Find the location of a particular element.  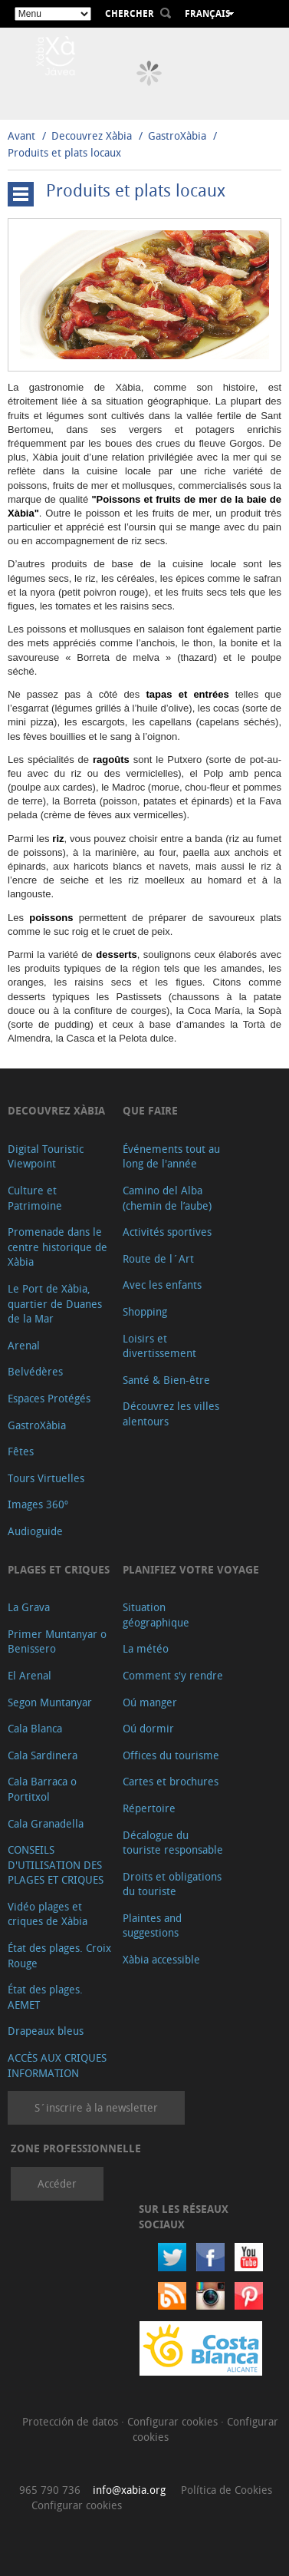

État des plages. AEMET is located at coordinates (45, 1997).